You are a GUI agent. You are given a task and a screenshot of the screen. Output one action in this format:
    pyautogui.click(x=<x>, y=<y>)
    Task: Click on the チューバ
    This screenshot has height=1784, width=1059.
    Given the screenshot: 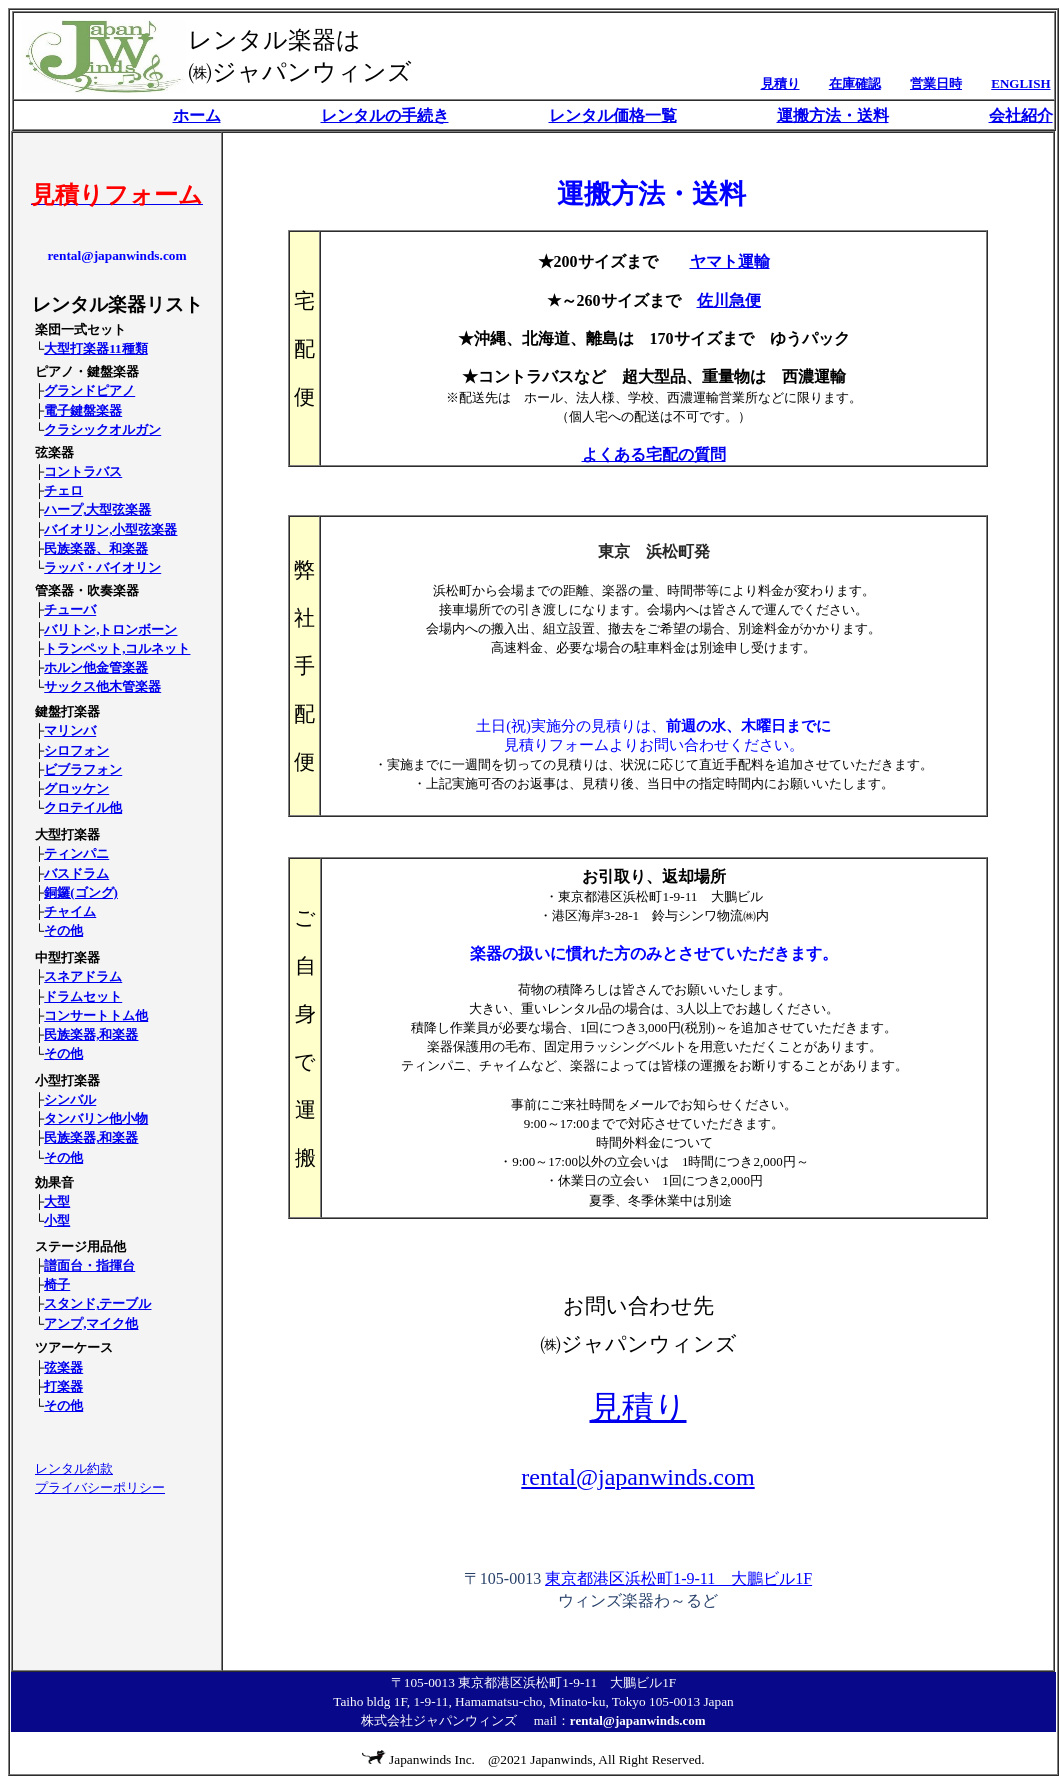 What is the action you would take?
    pyautogui.click(x=70, y=609)
    